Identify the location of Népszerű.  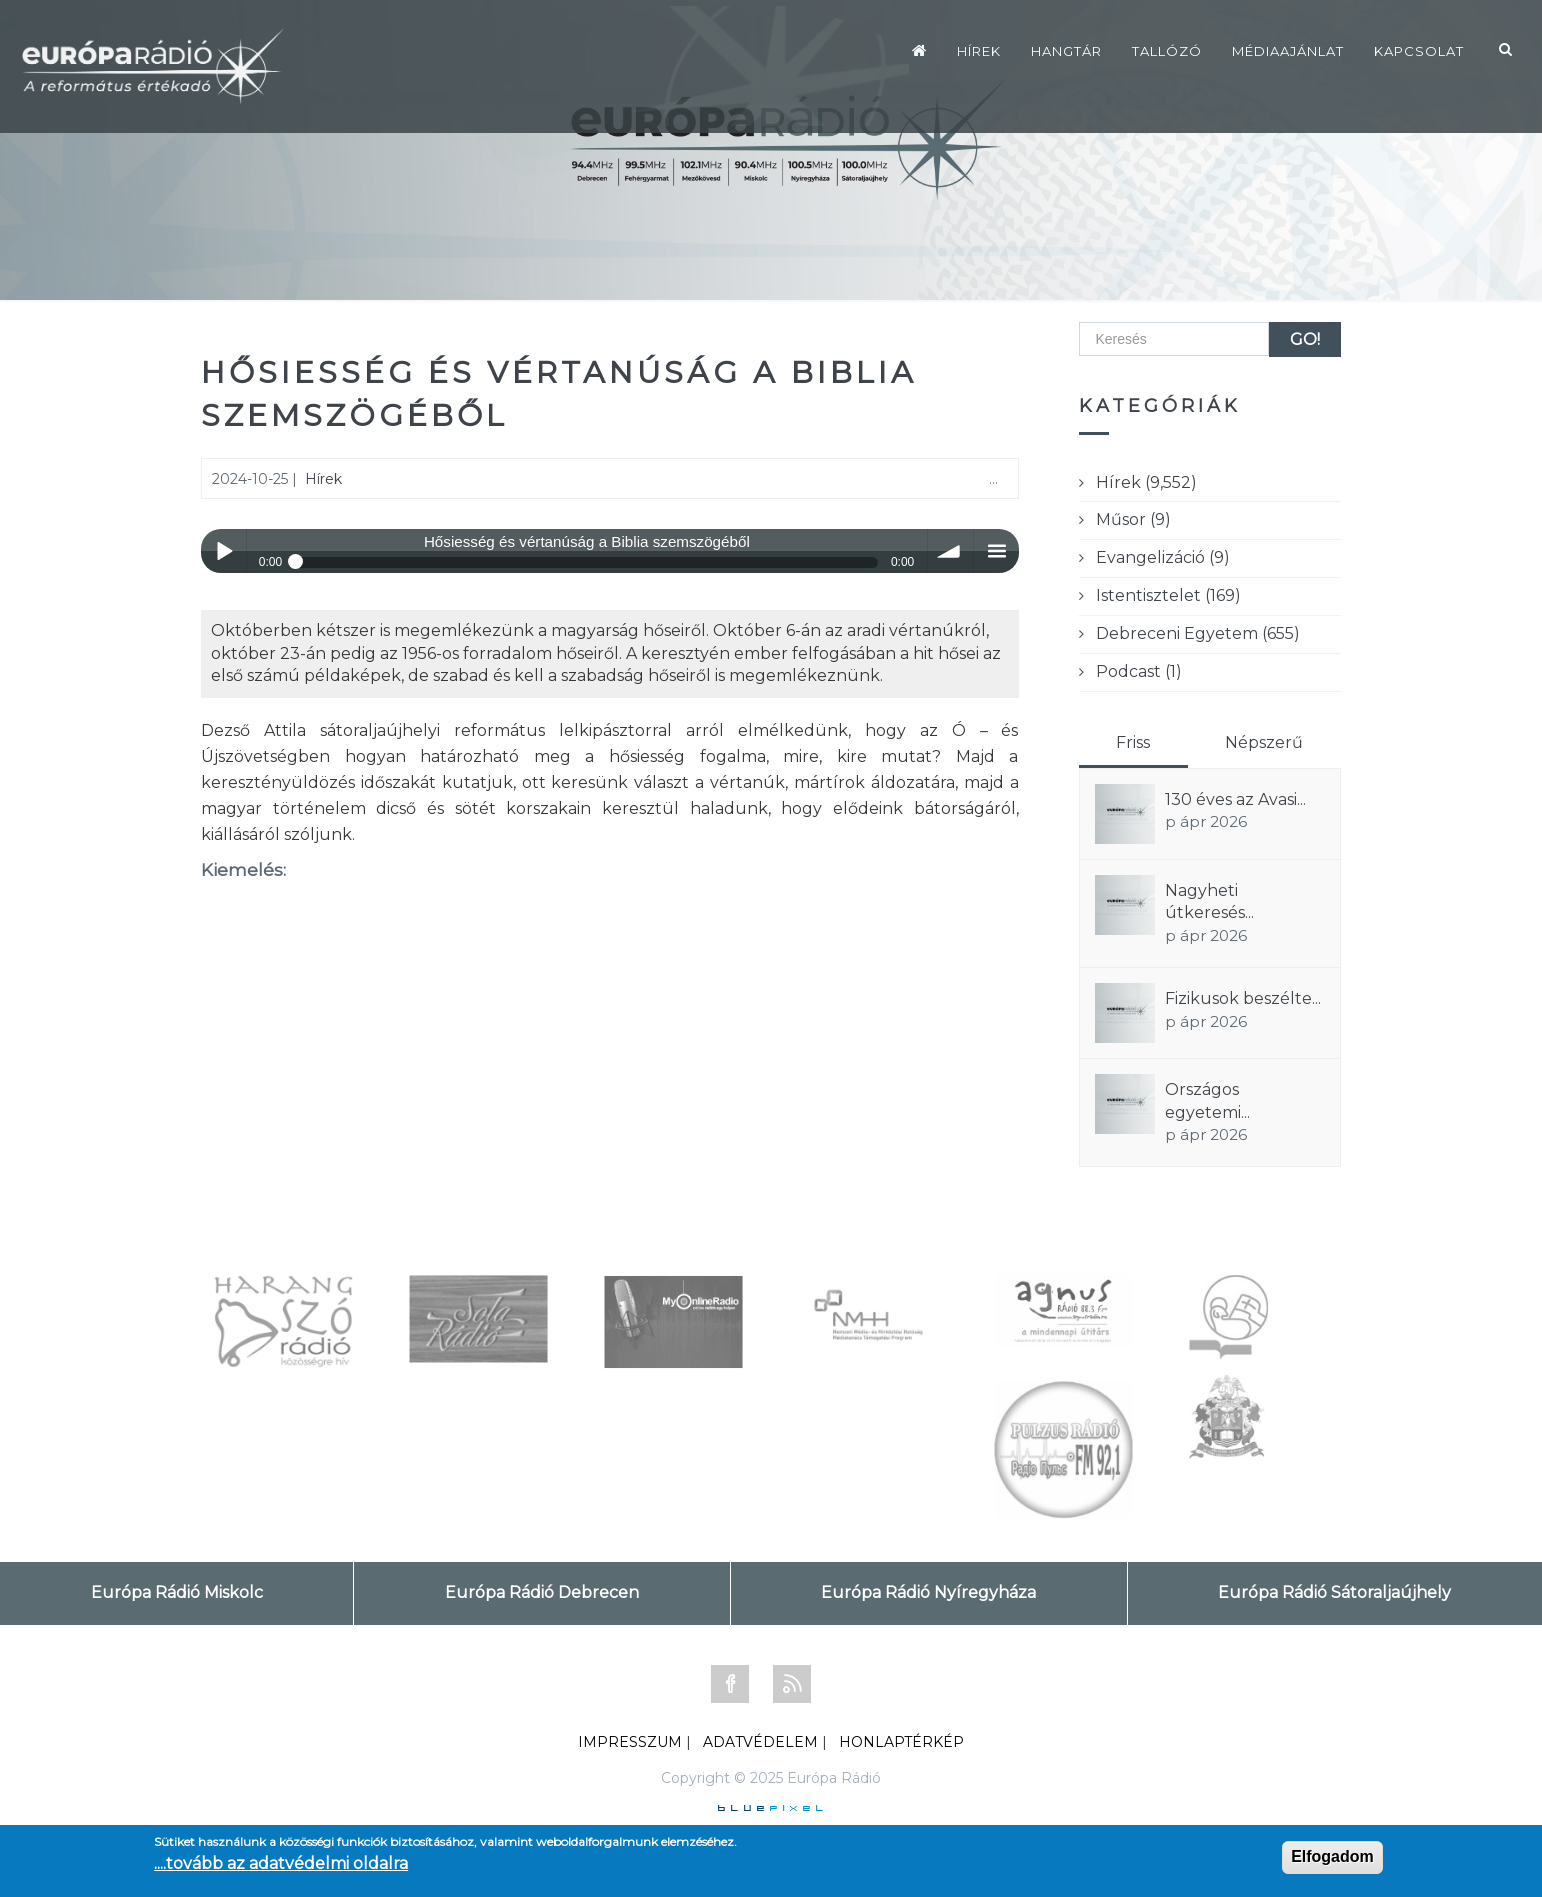
(1264, 742).